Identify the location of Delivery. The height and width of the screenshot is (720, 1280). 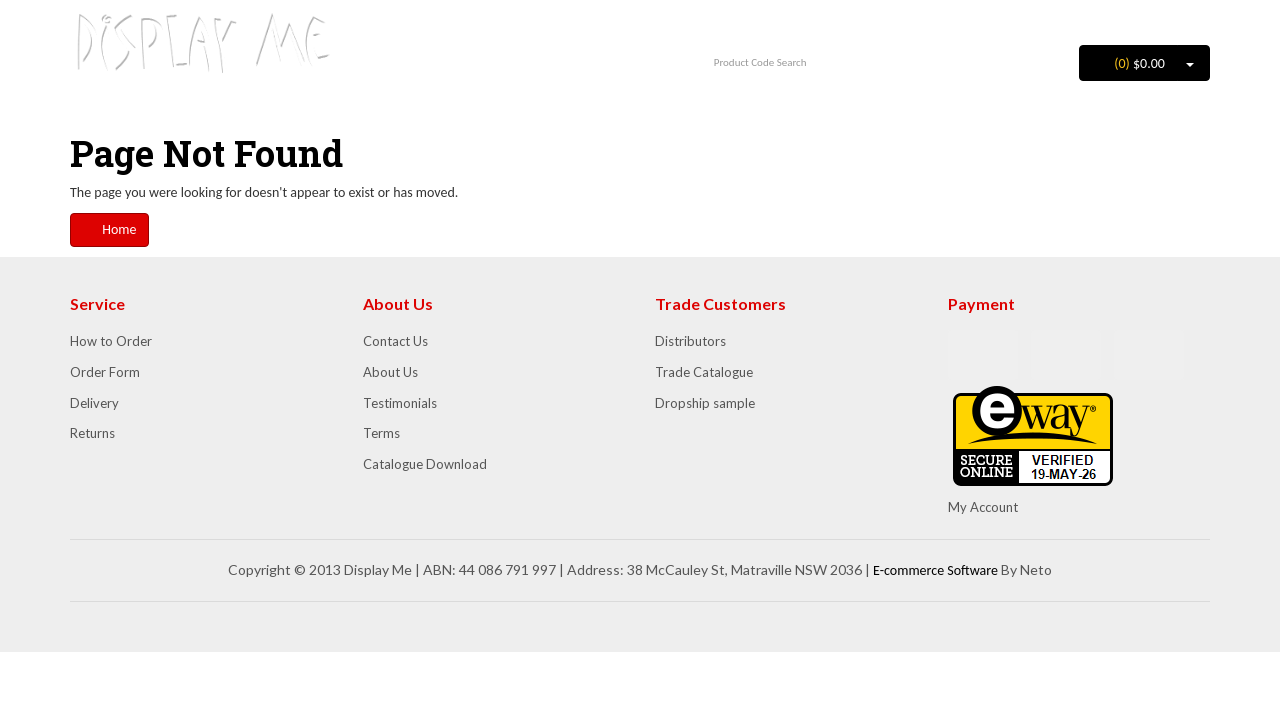
(94, 403).